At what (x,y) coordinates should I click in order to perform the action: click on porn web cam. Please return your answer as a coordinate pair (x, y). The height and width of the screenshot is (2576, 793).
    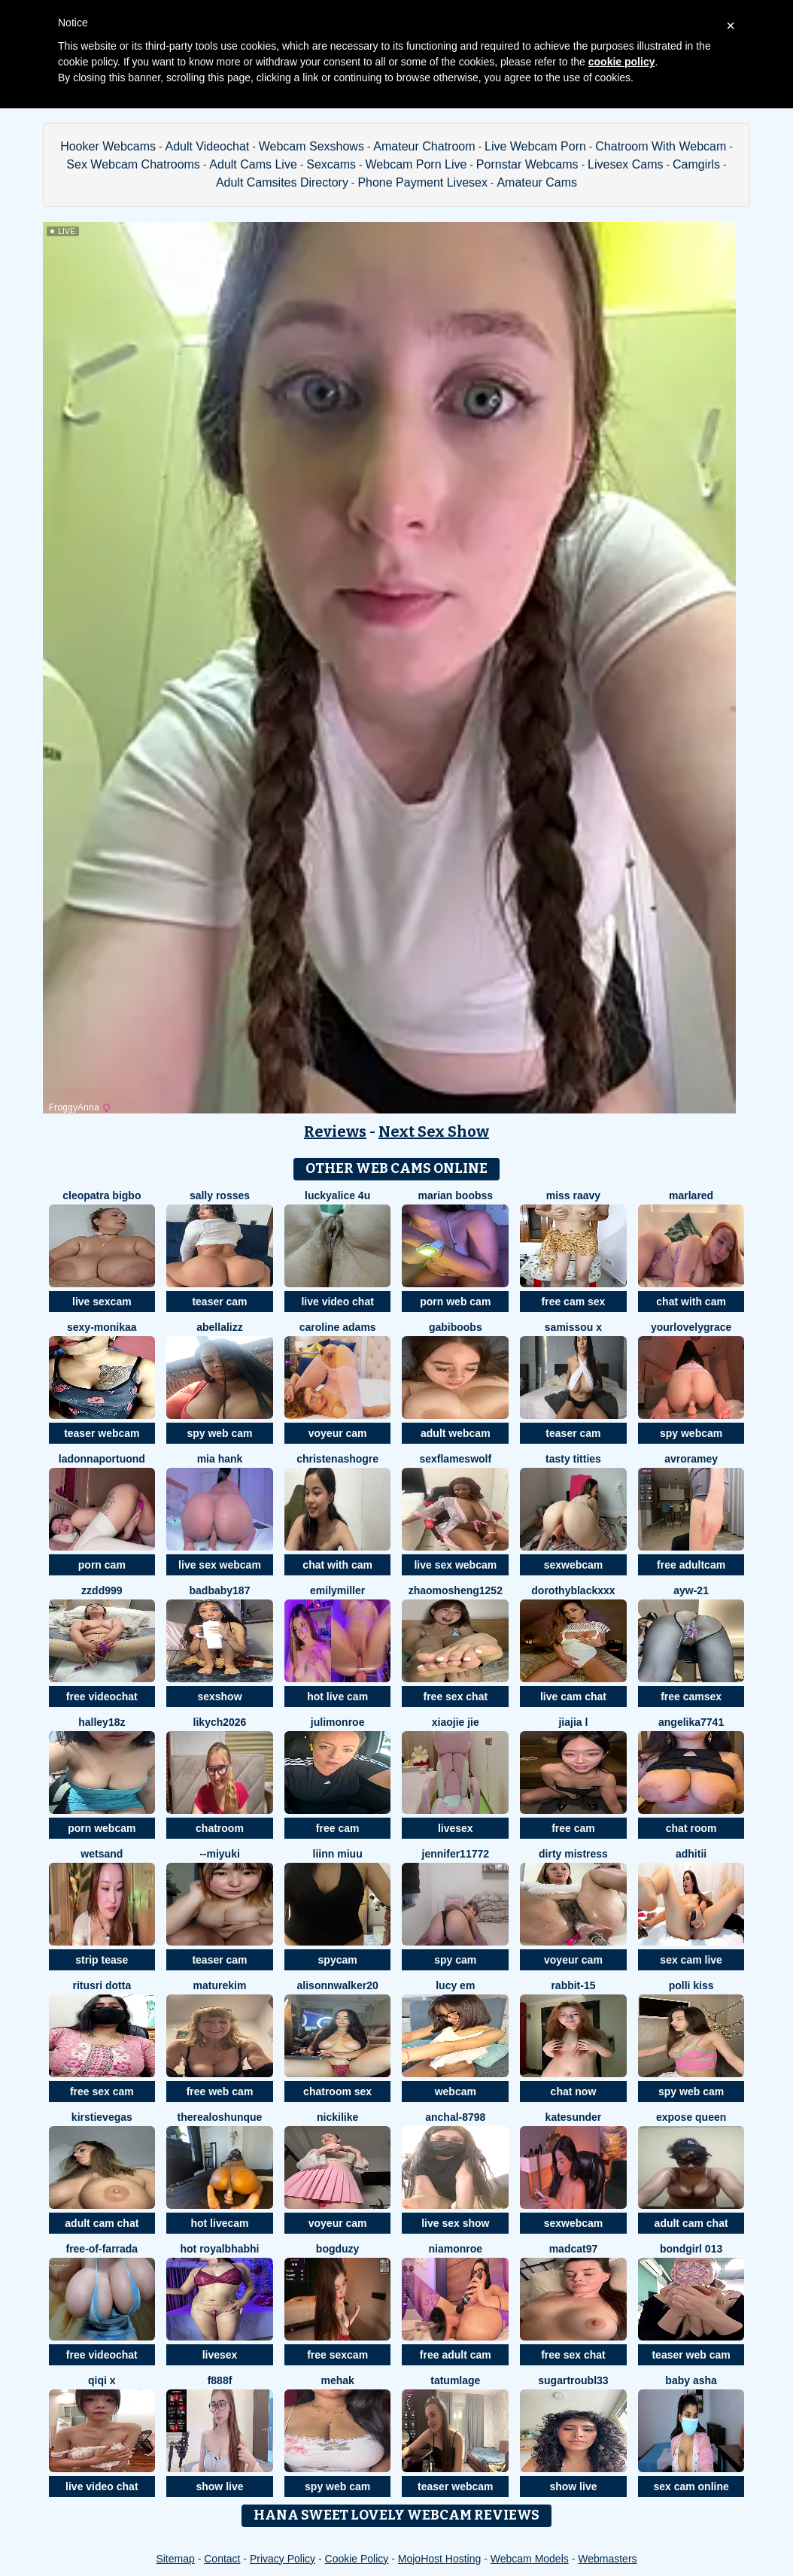
    Looking at the image, I should click on (455, 1302).